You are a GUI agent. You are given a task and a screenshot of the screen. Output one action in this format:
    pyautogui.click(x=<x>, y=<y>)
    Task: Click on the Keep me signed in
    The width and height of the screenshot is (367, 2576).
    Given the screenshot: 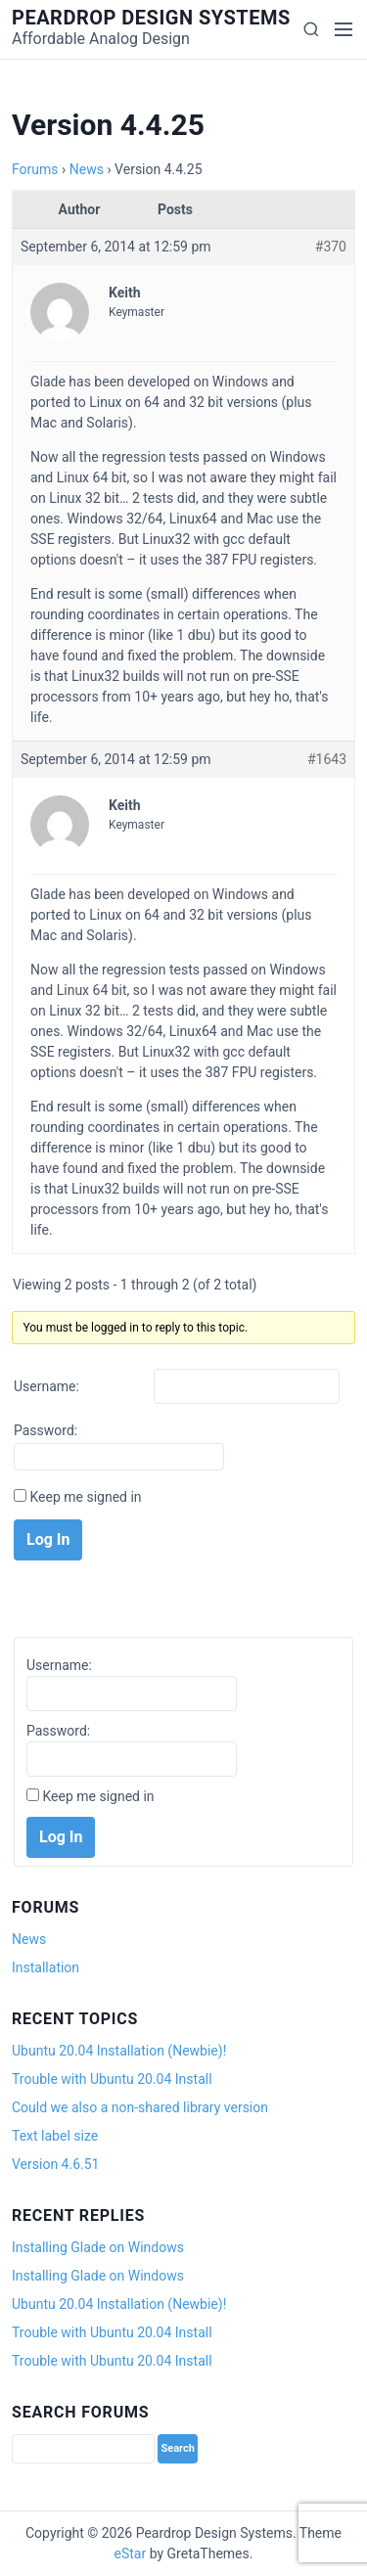 What is the action you would take?
    pyautogui.click(x=85, y=1497)
    